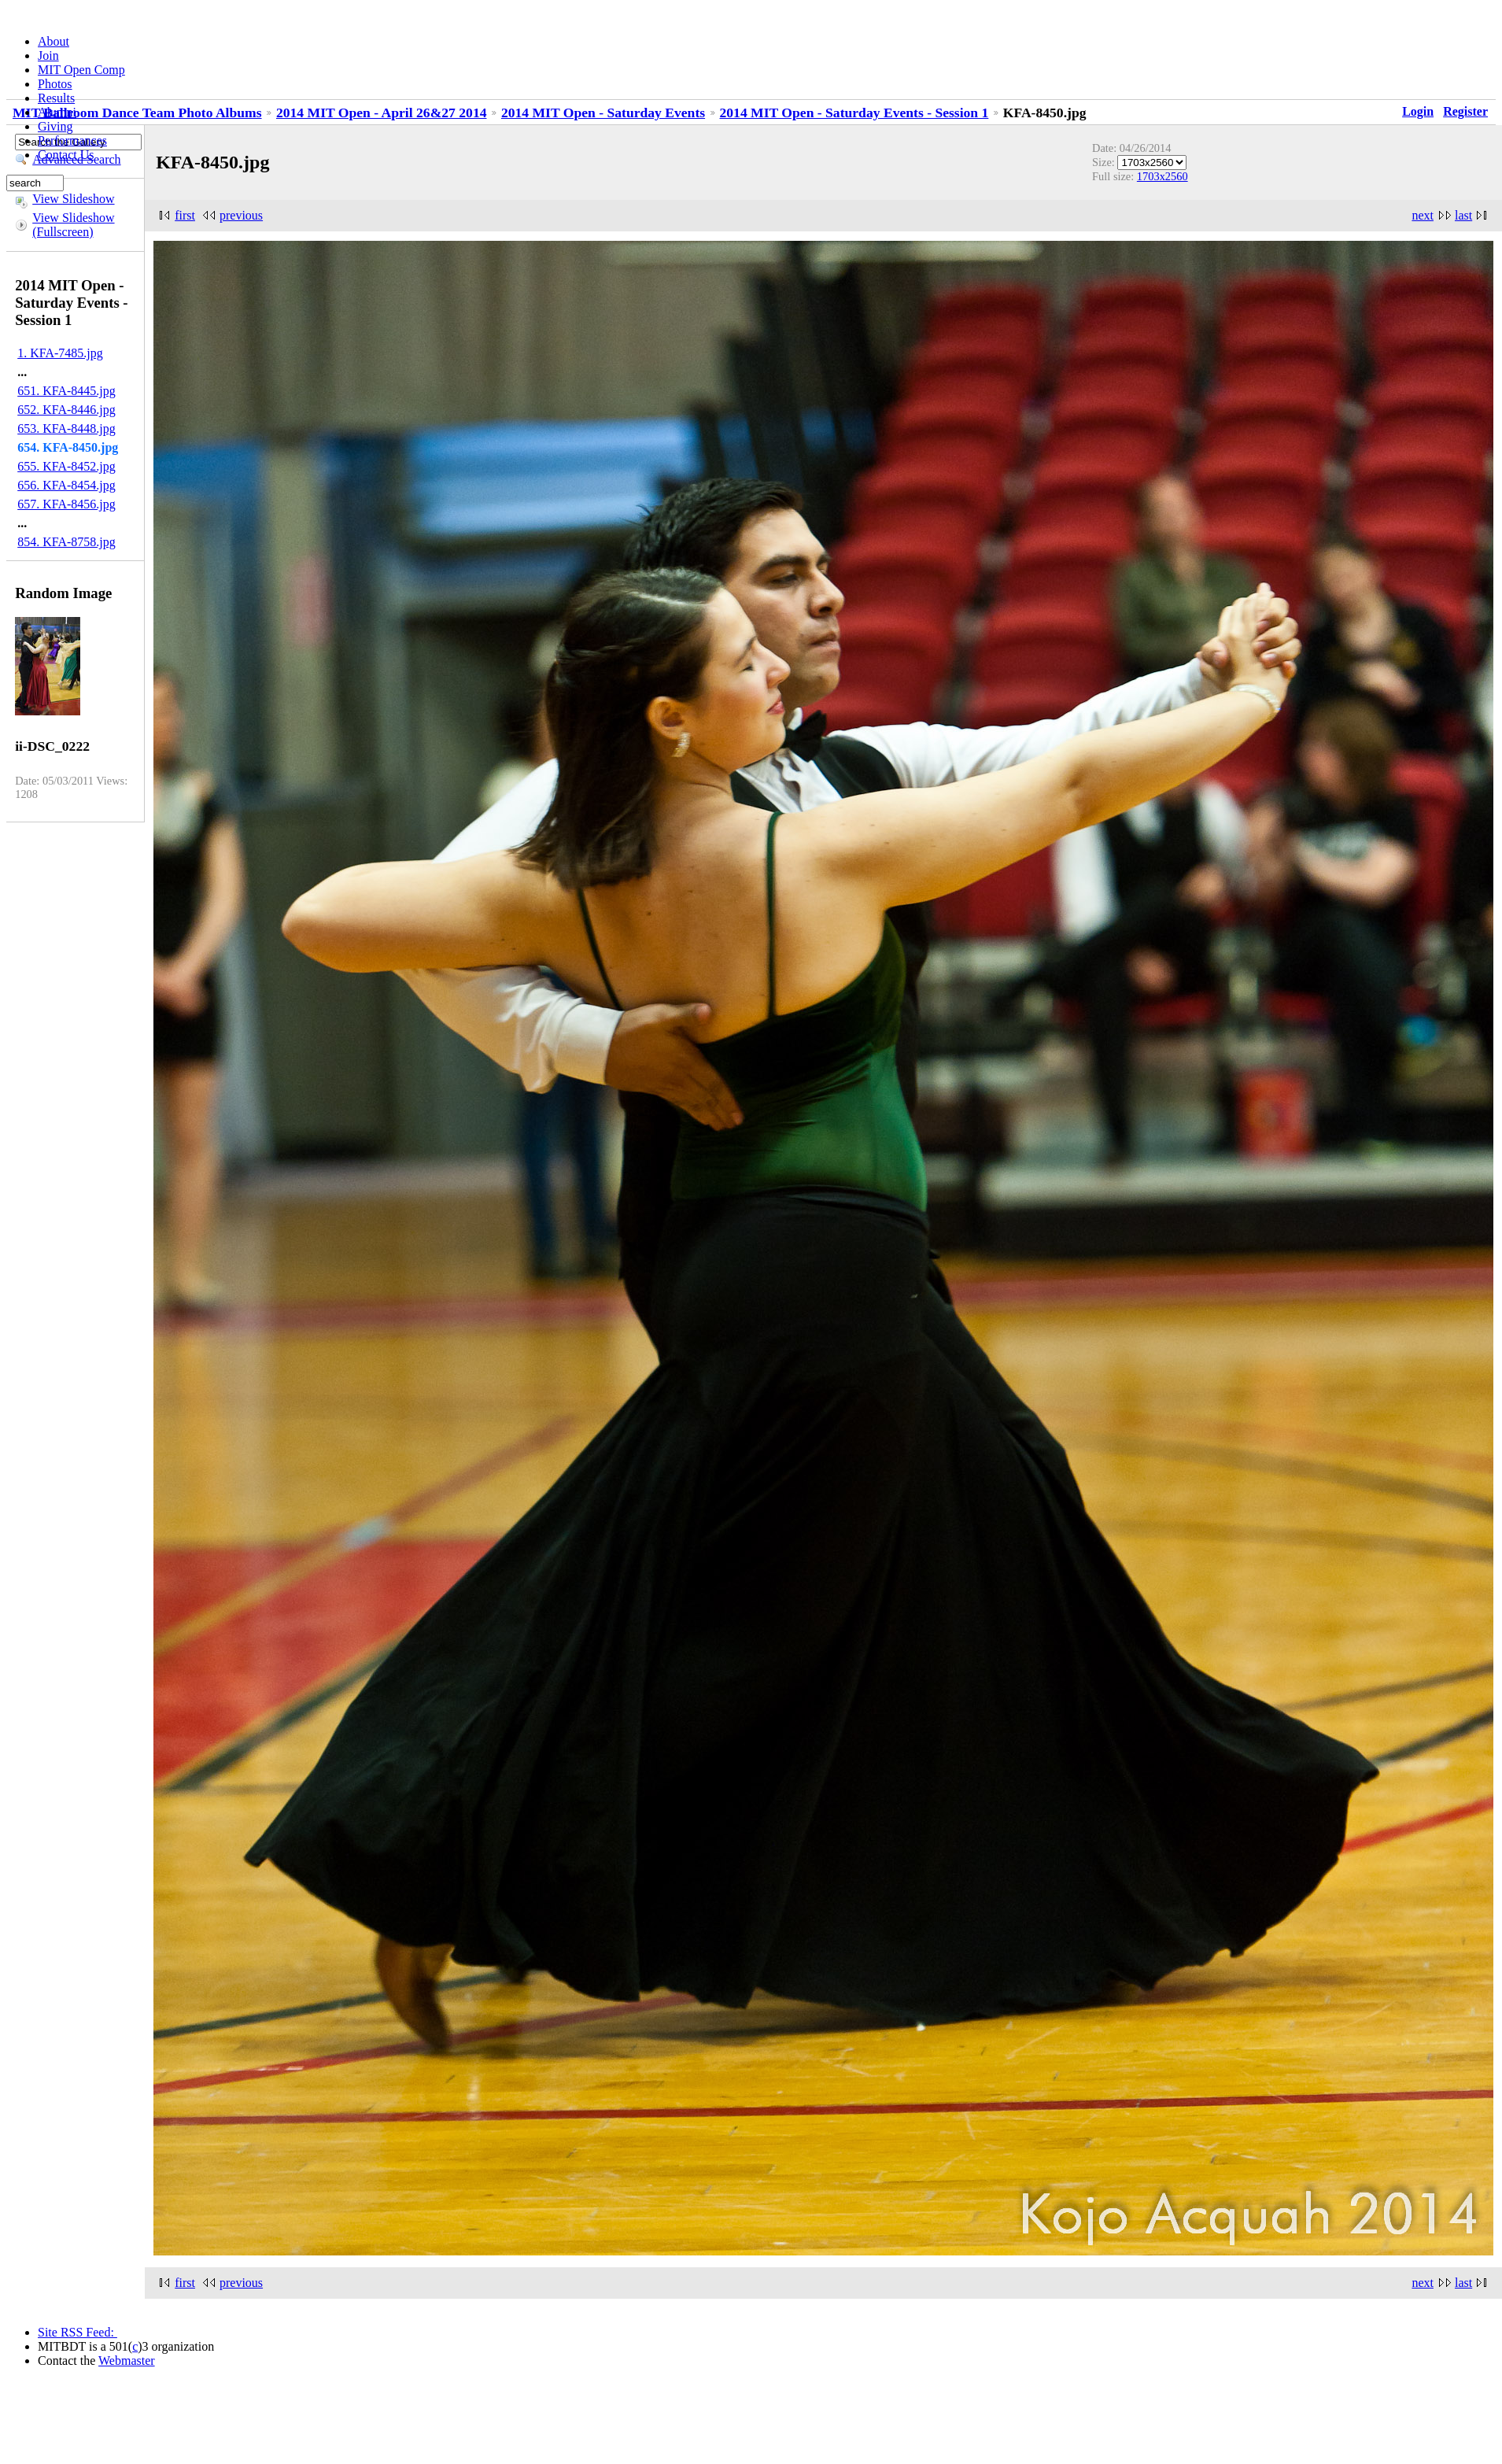 The width and height of the screenshot is (1502, 2464). What do you see at coordinates (1423, 215) in the screenshot?
I see `next` at bounding box center [1423, 215].